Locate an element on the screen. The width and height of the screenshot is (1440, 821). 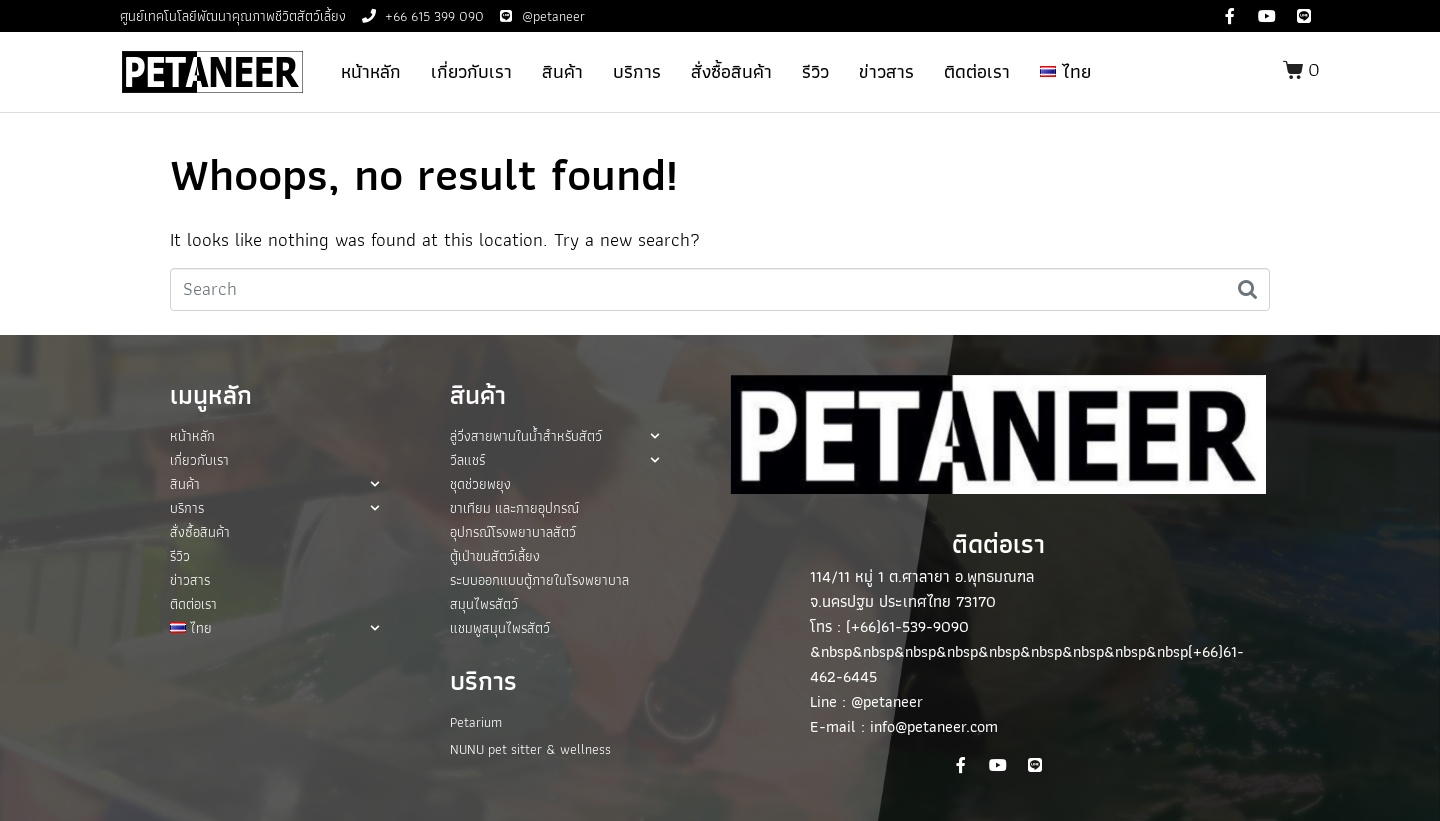
วีลแชร์ is located at coordinates (555, 460).